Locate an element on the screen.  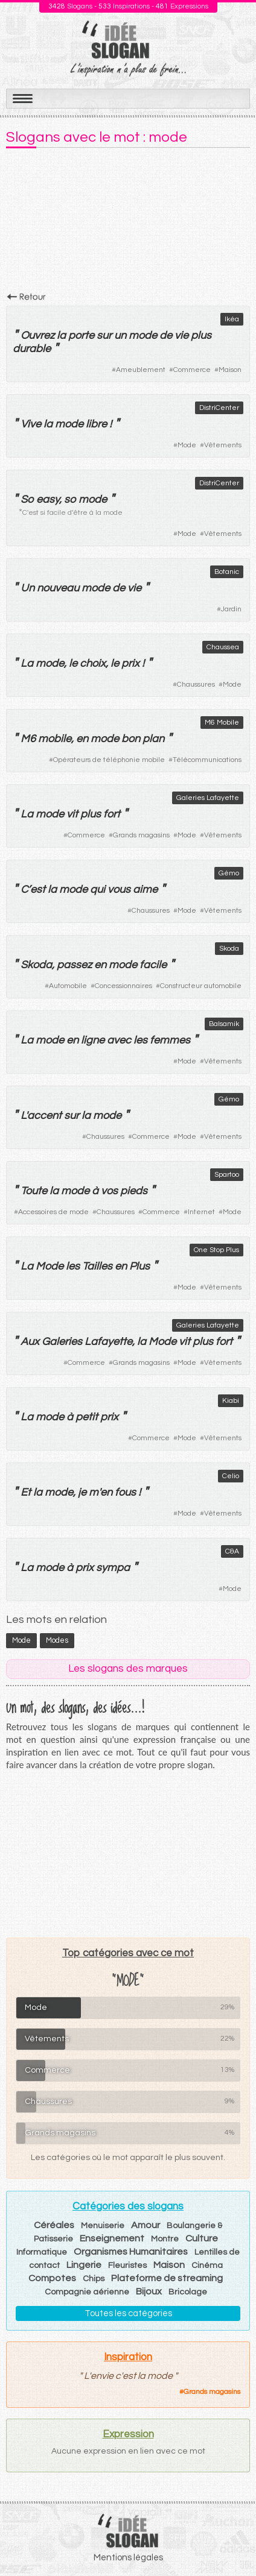
plan is located at coordinates (153, 739).